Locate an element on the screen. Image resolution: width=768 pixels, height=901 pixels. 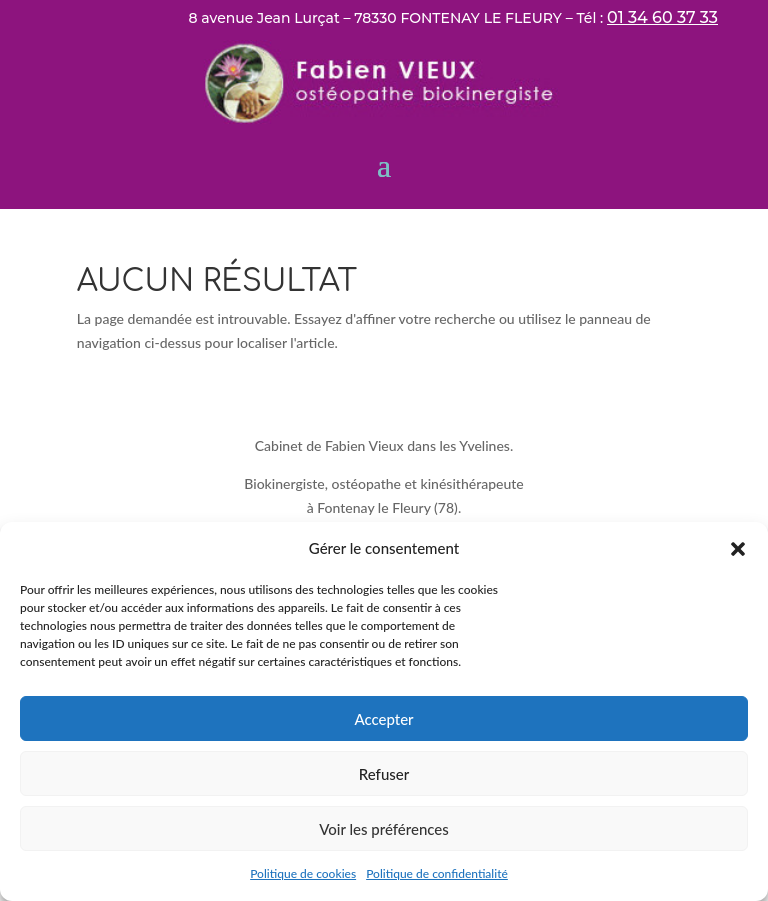
Accepter is located at coordinates (383, 719).